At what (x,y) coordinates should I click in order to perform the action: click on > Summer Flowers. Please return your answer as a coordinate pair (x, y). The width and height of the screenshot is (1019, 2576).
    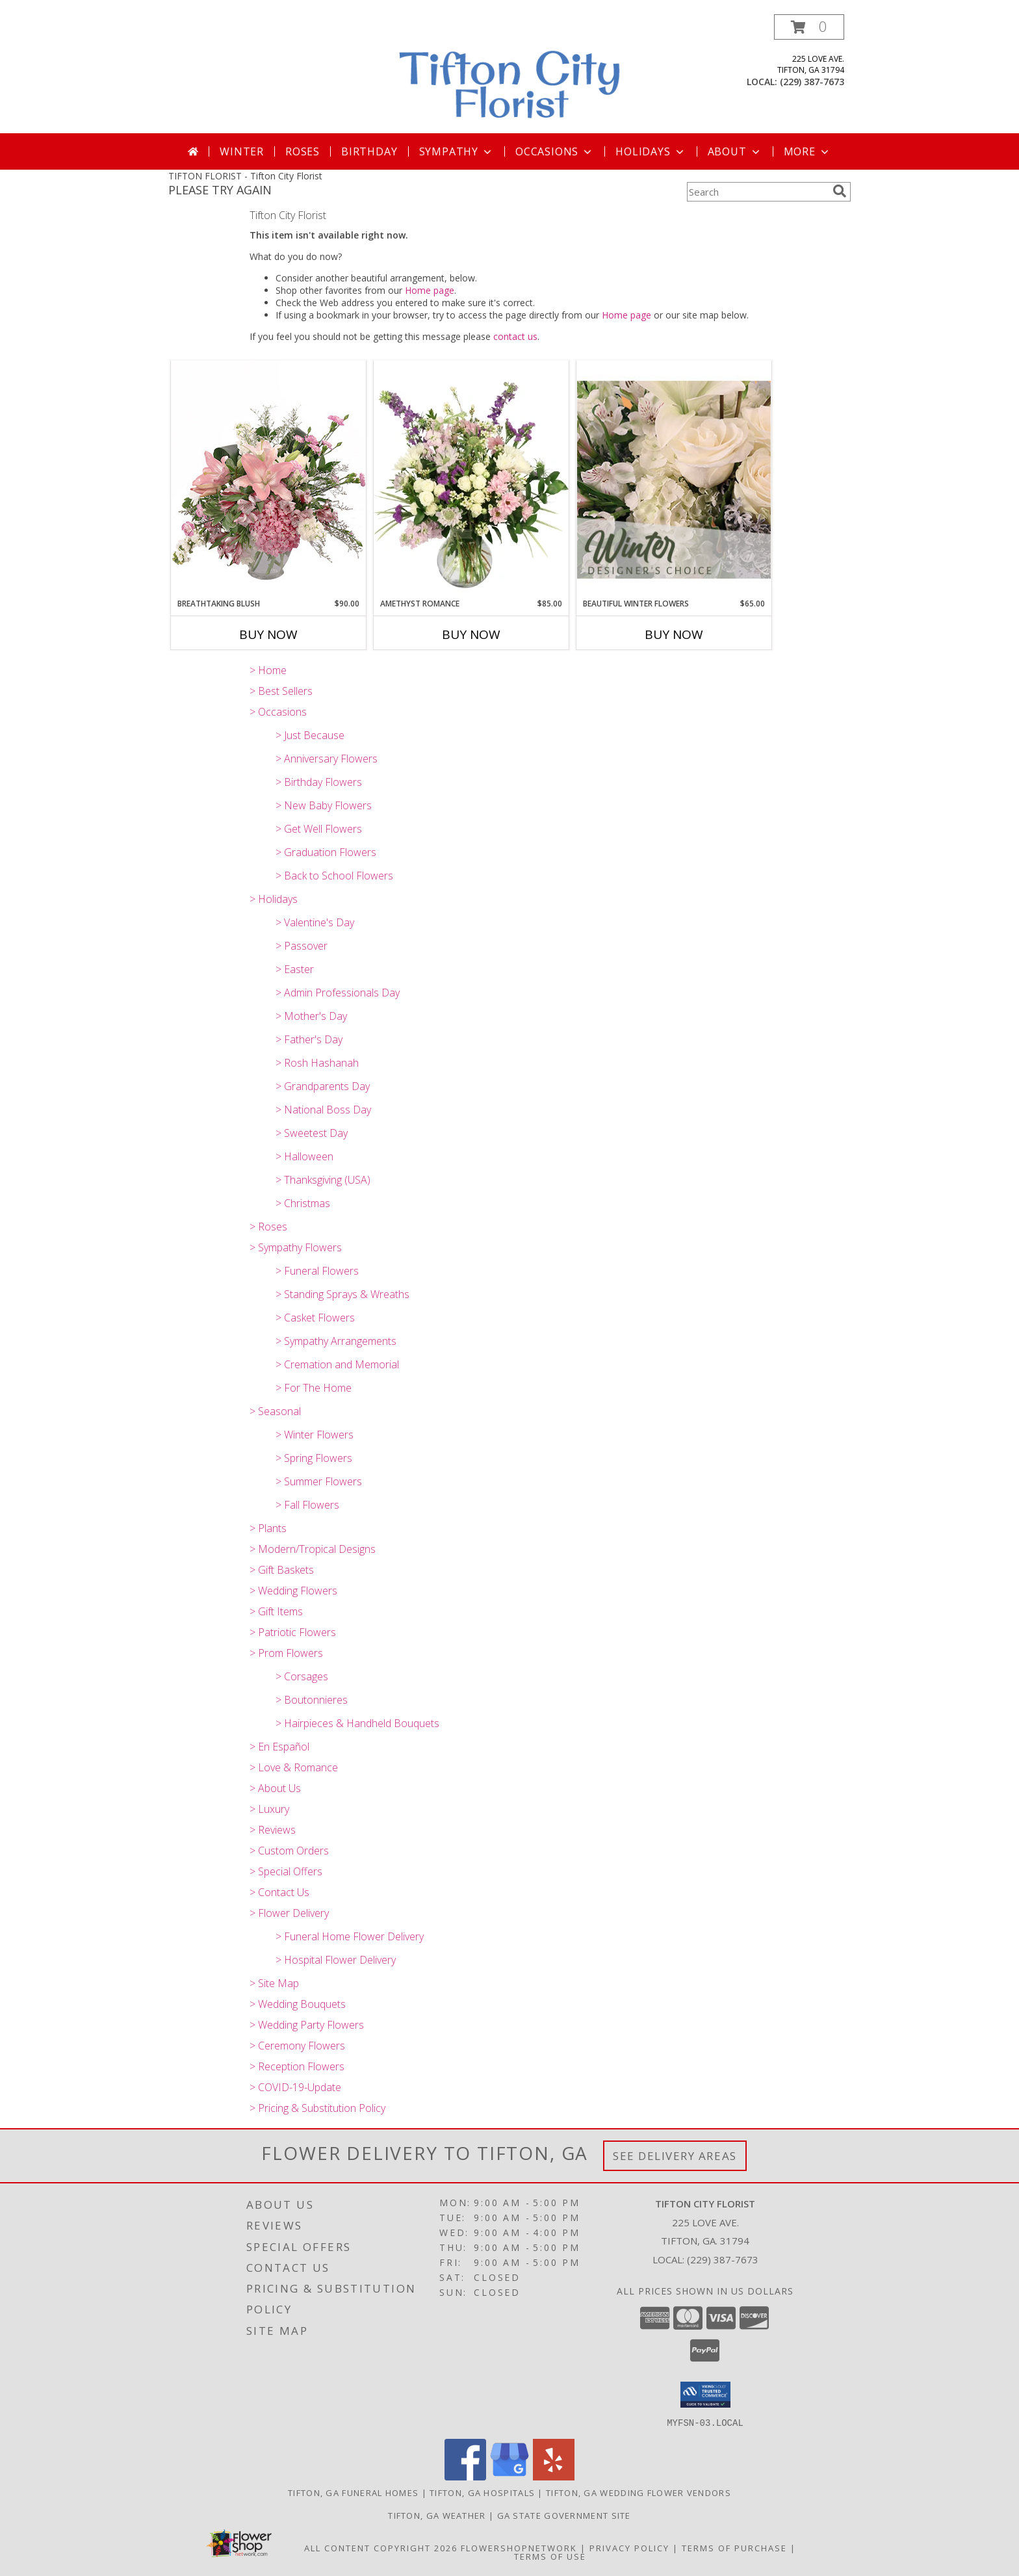
    Looking at the image, I should click on (319, 1481).